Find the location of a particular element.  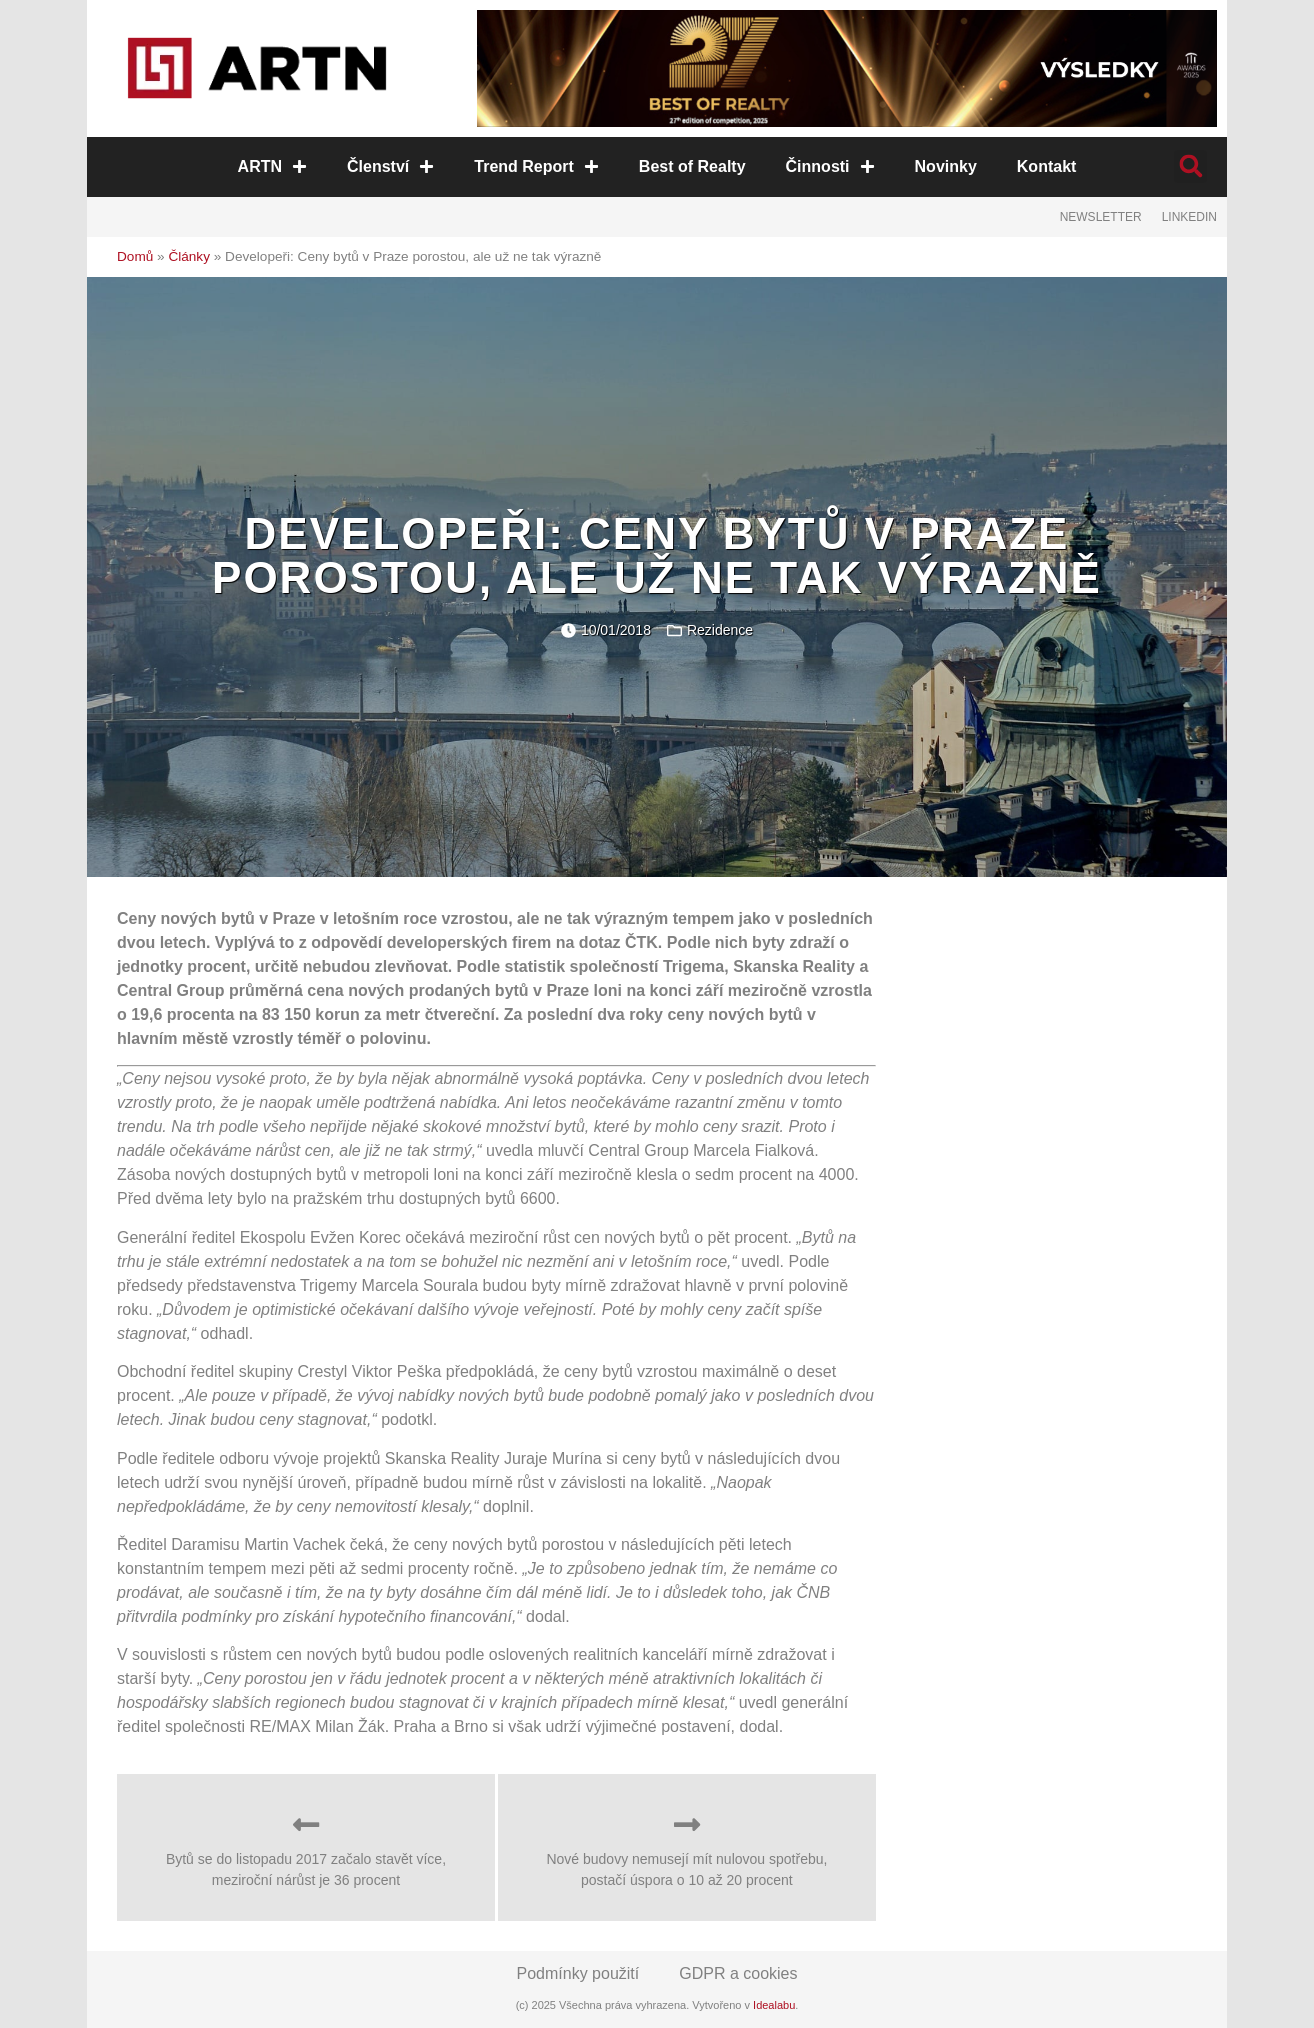

Best of Realty is located at coordinates (692, 166).